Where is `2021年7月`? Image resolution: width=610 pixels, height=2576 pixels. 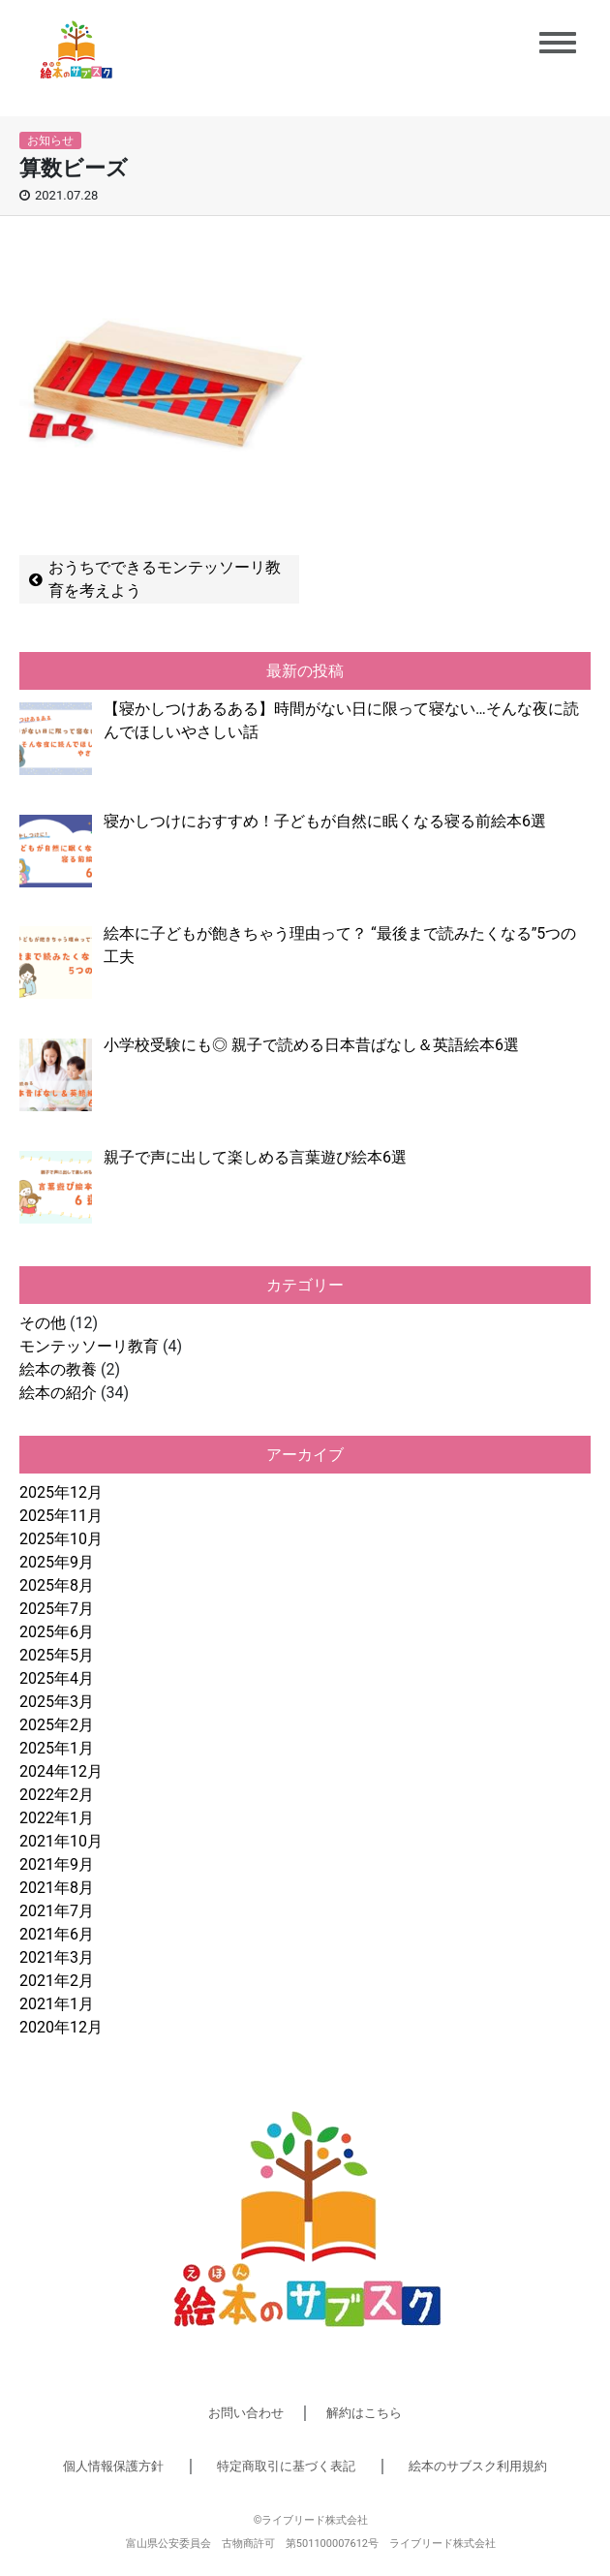
2021年7月 is located at coordinates (56, 1911).